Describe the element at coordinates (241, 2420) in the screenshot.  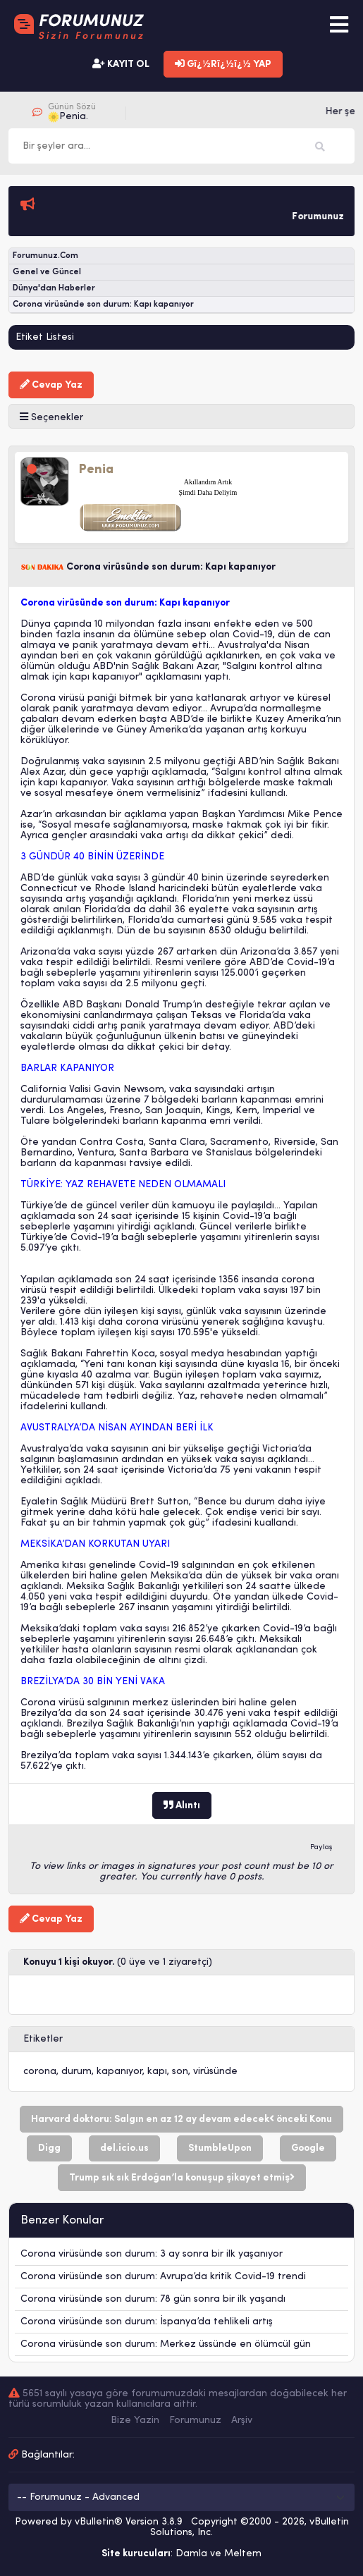
I see `Arşiv` at that location.